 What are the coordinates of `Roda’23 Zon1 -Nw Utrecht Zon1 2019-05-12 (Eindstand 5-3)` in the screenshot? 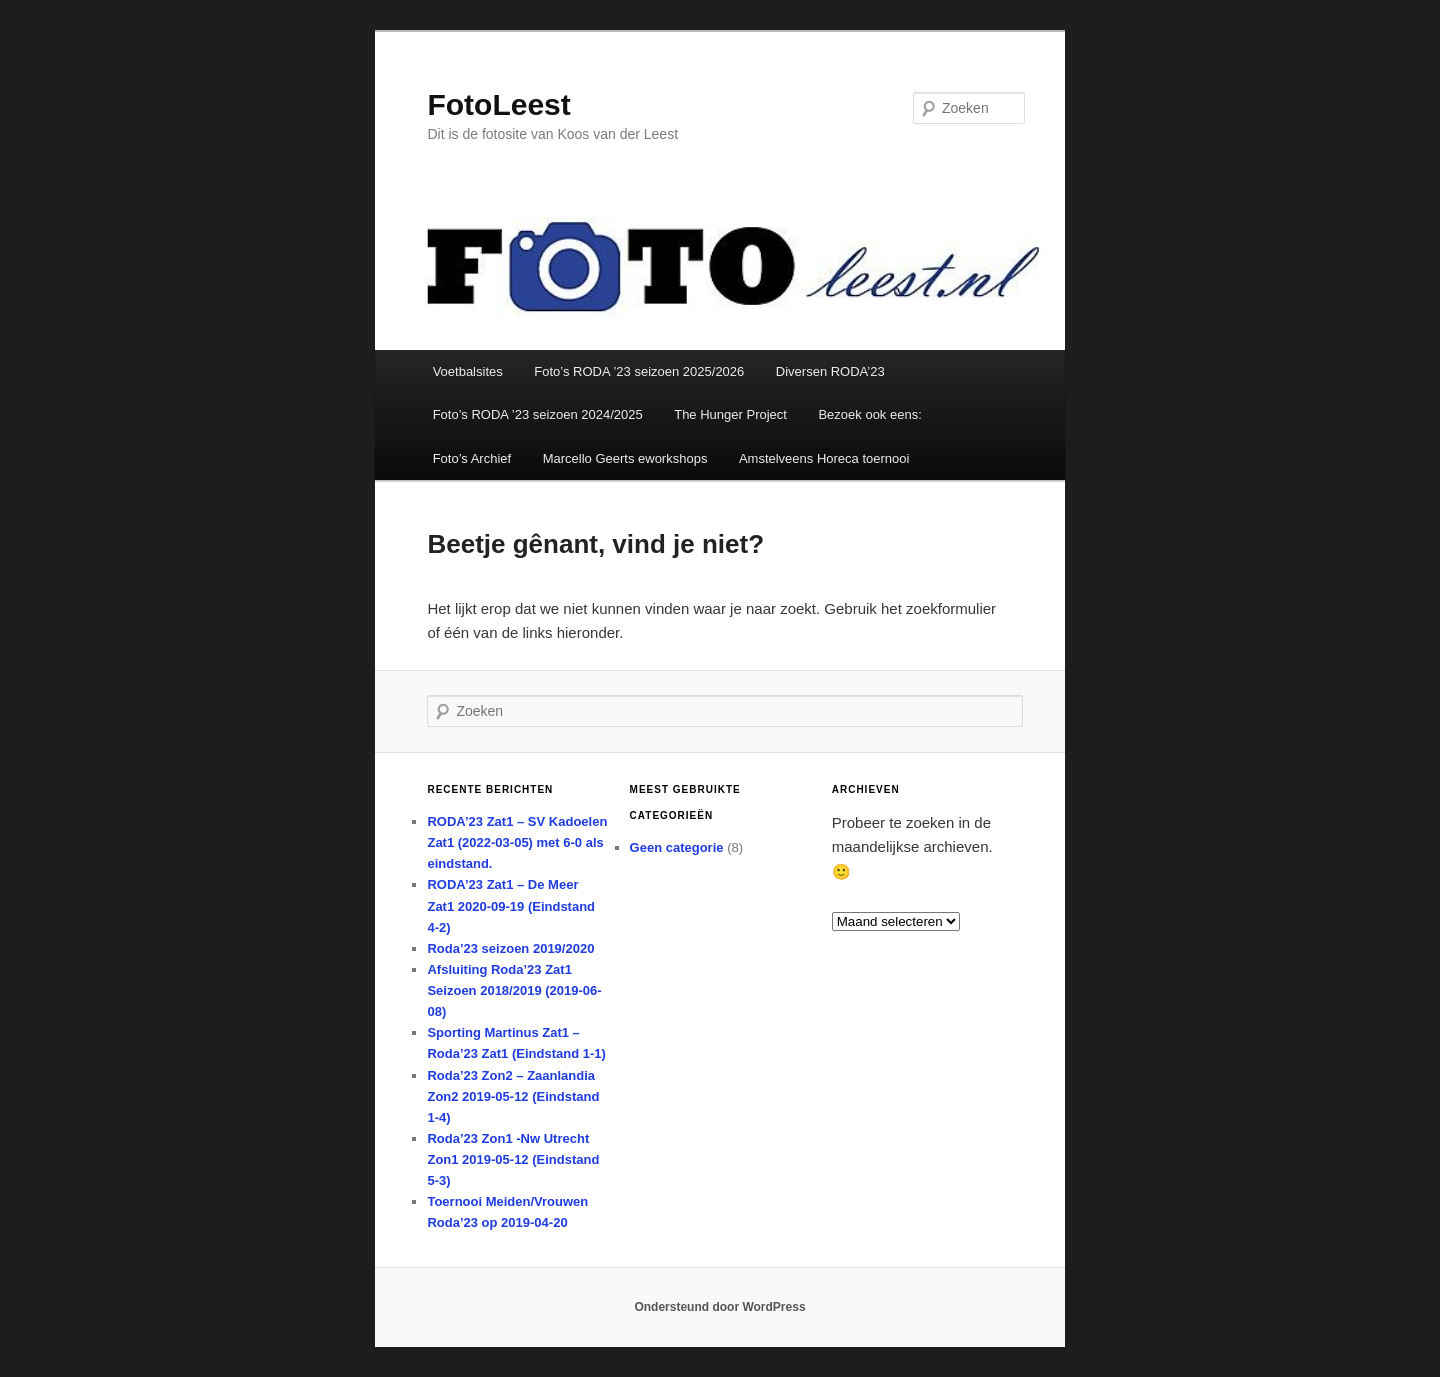 It's located at (513, 1159).